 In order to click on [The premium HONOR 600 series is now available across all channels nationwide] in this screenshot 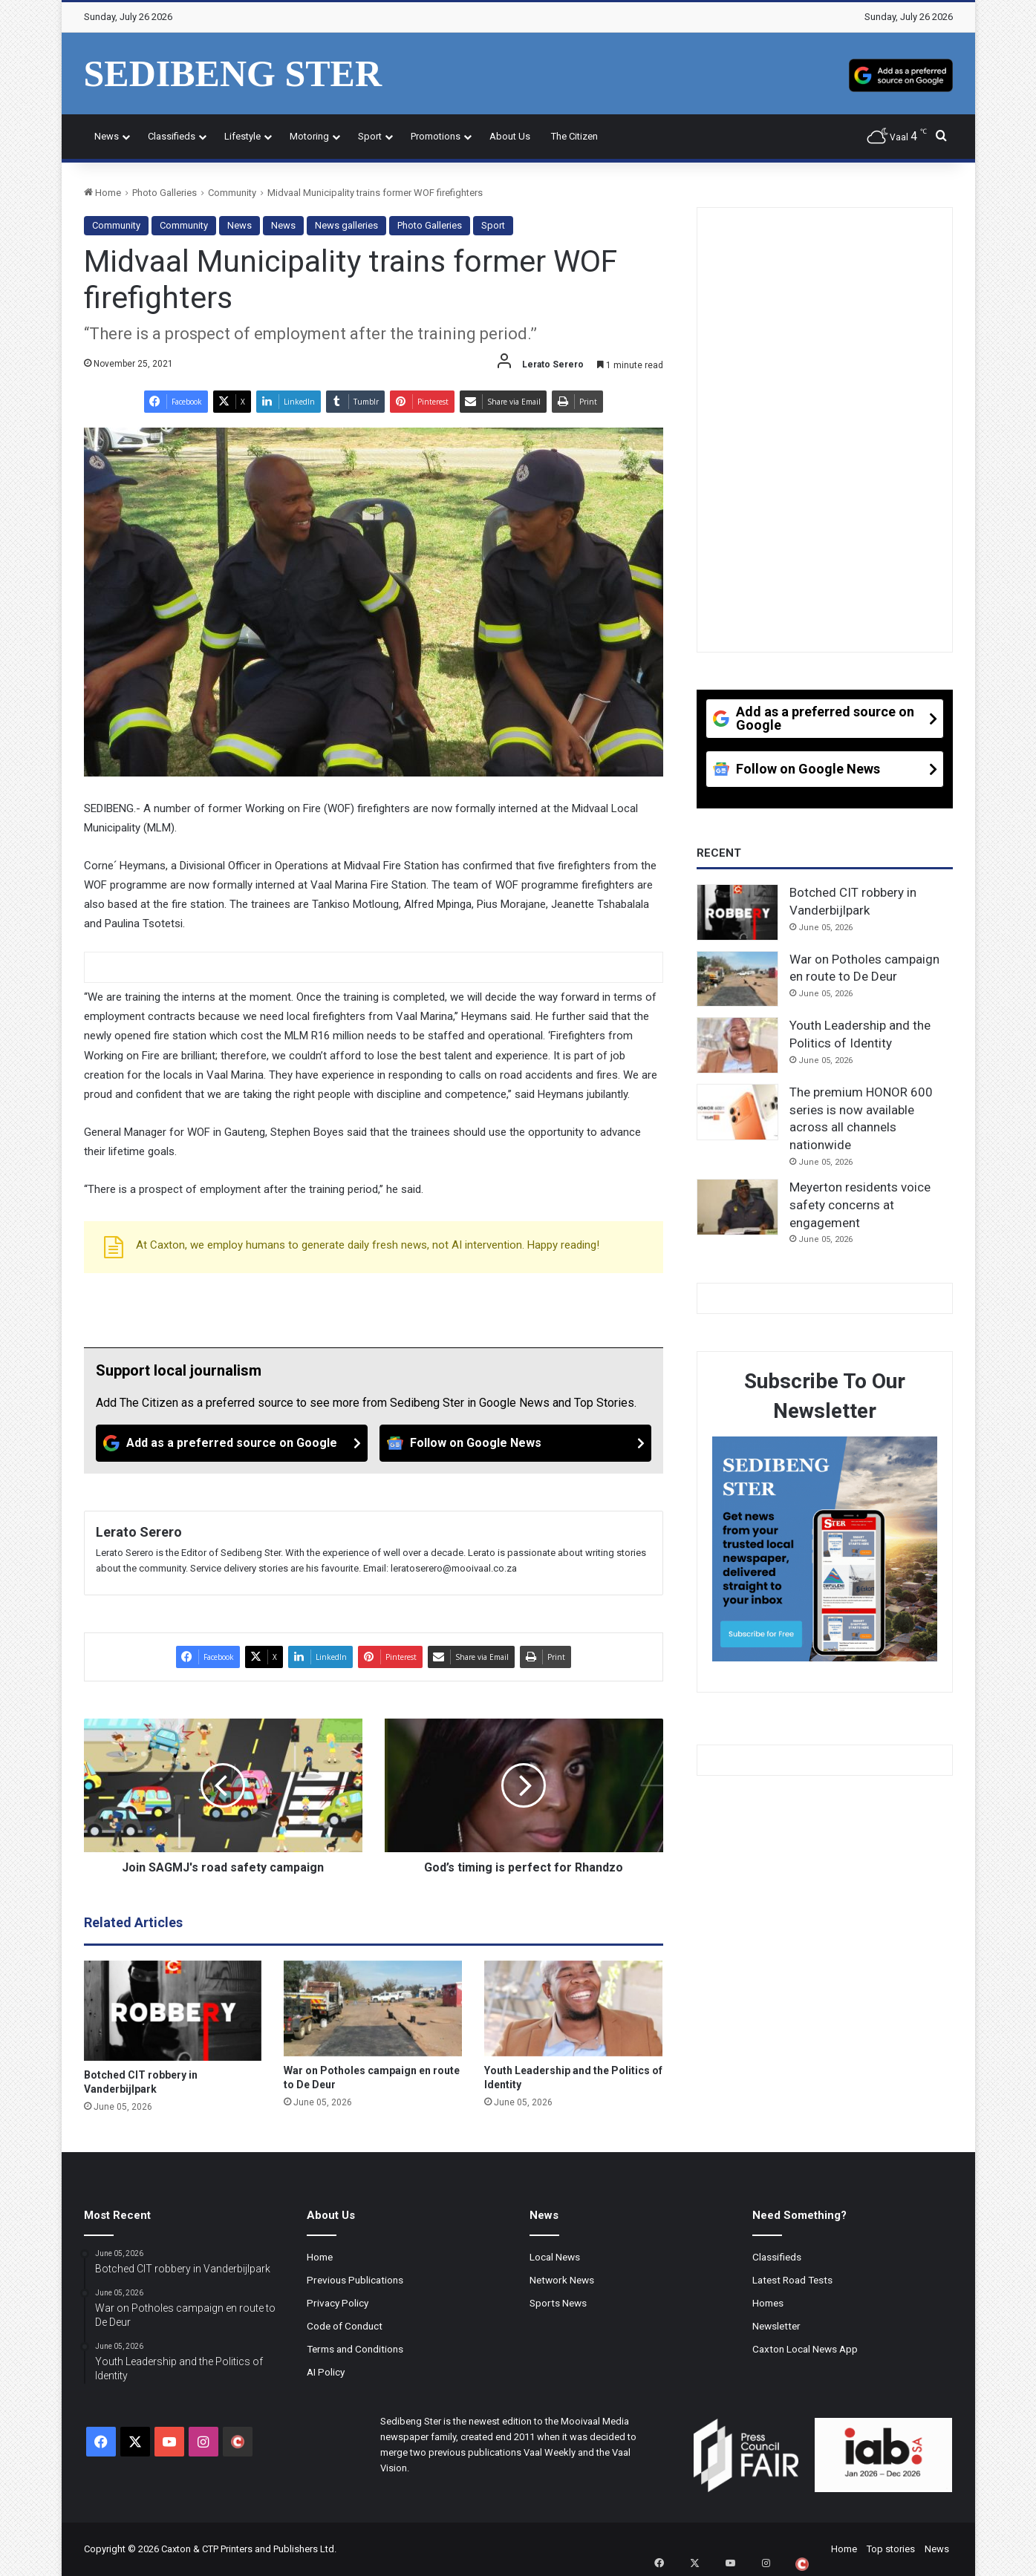, I will do `click(737, 1112)`.